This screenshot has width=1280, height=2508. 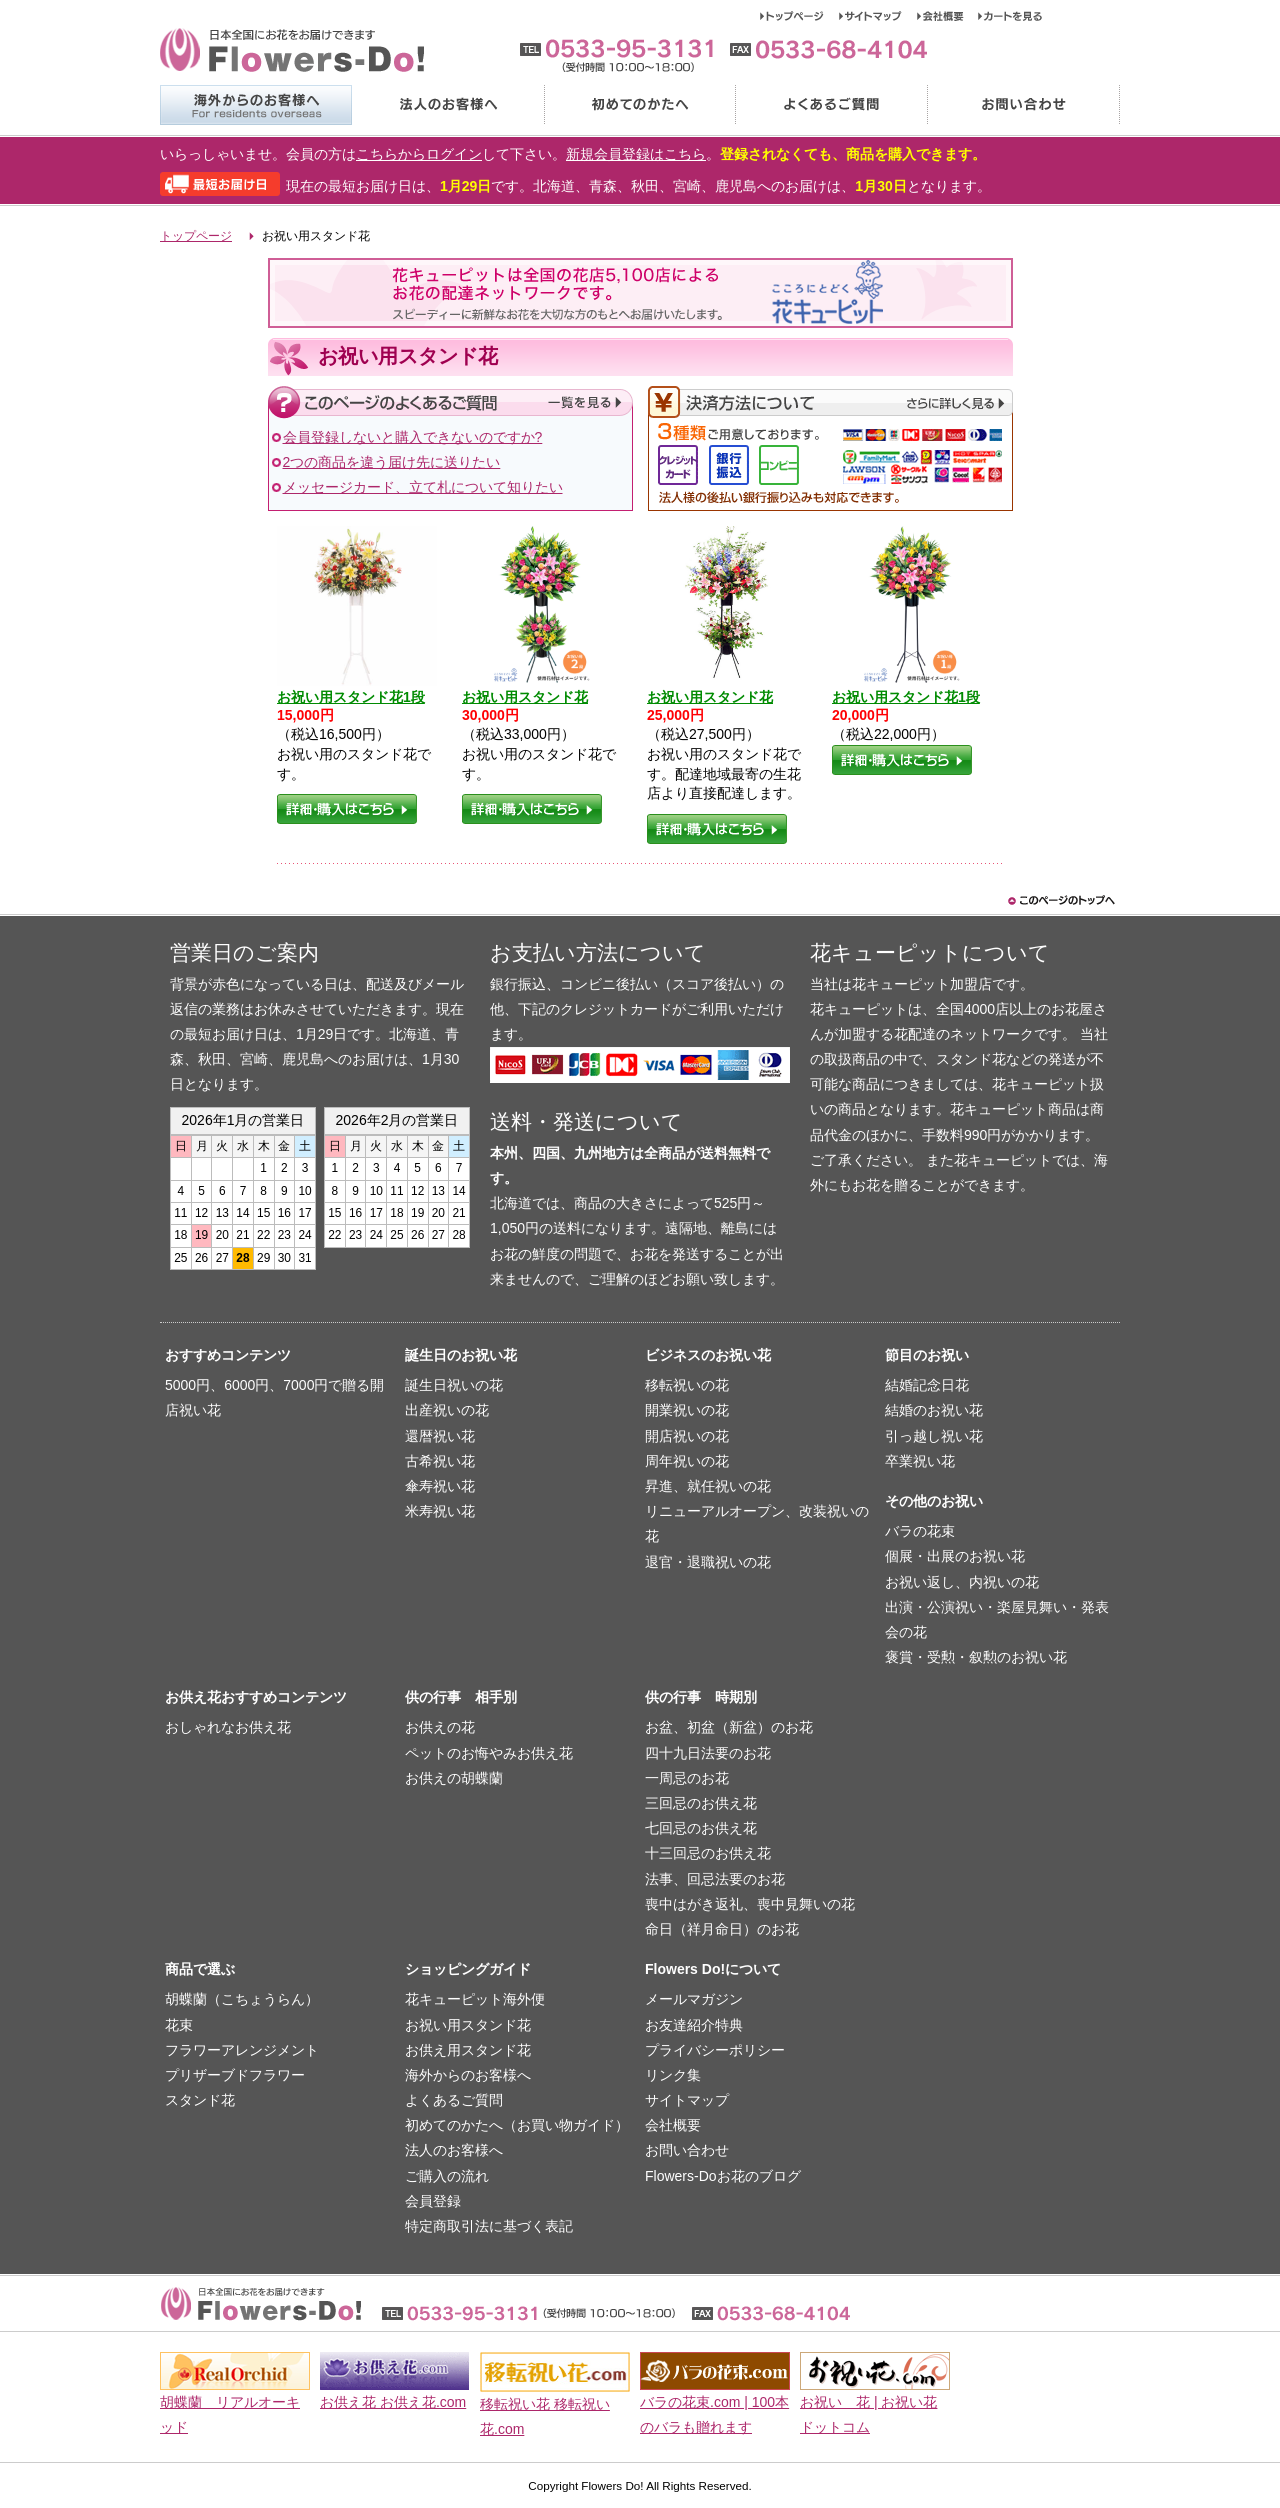 What do you see at coordinates (830, 402) in the screenshot?
I see `決済方法について` at bounding box center [830, 402].